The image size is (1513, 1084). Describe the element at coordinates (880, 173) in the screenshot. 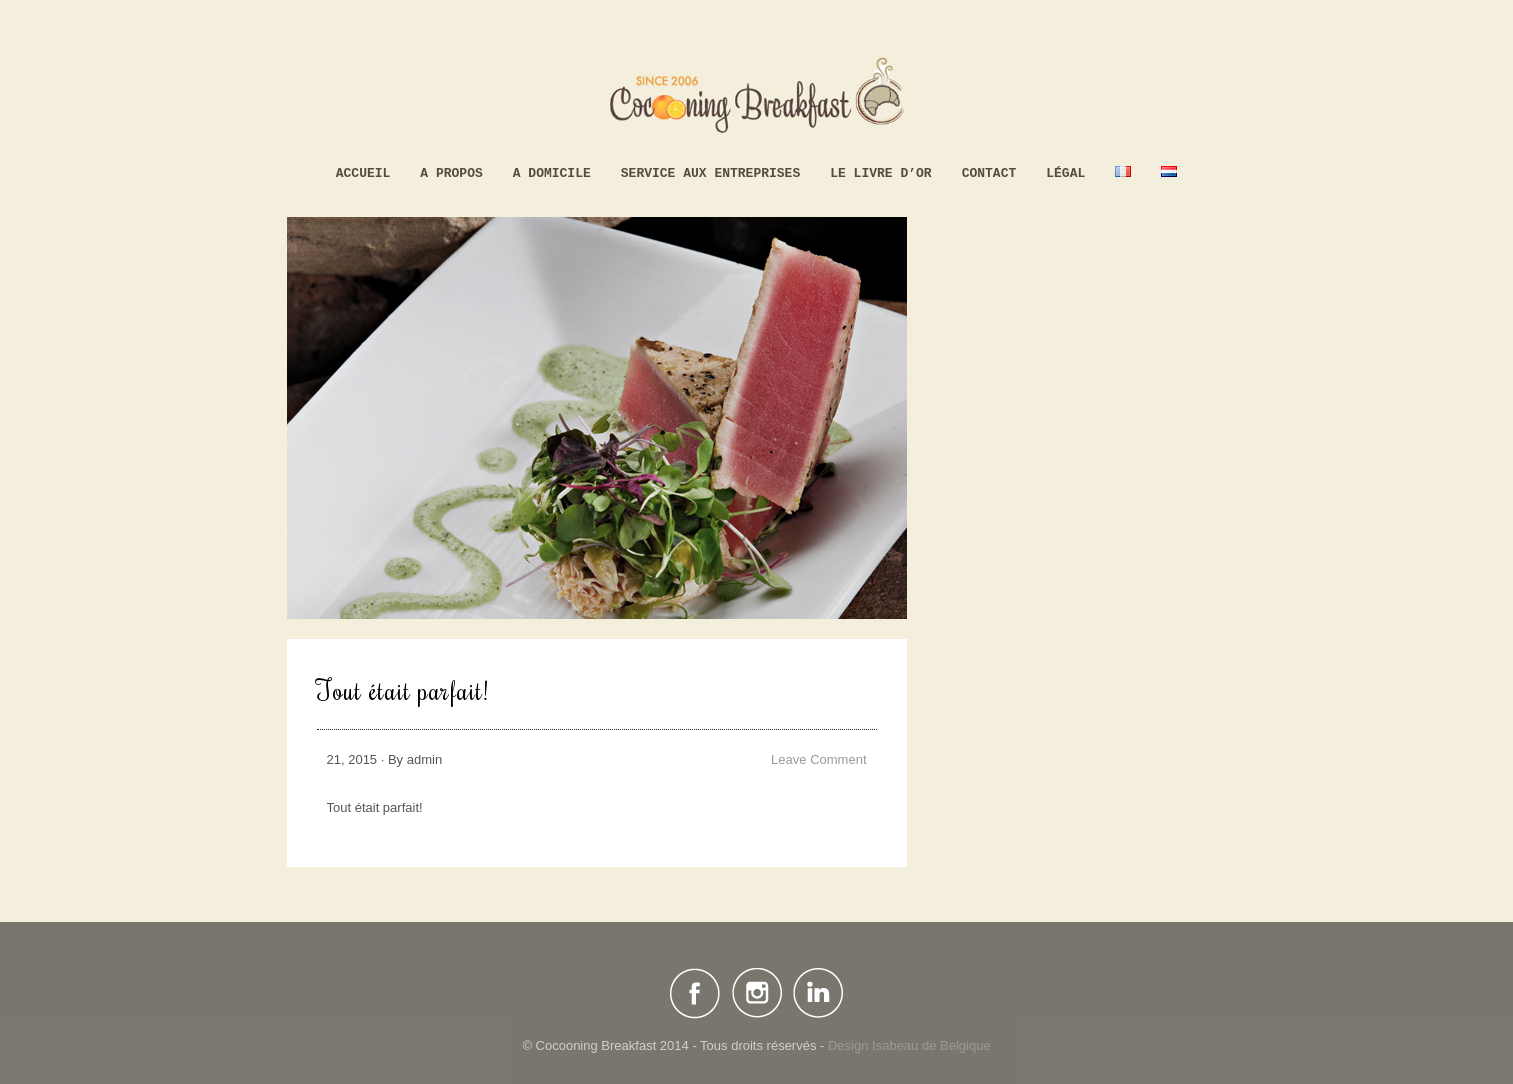

I see `Le livre d’Or` at that location.